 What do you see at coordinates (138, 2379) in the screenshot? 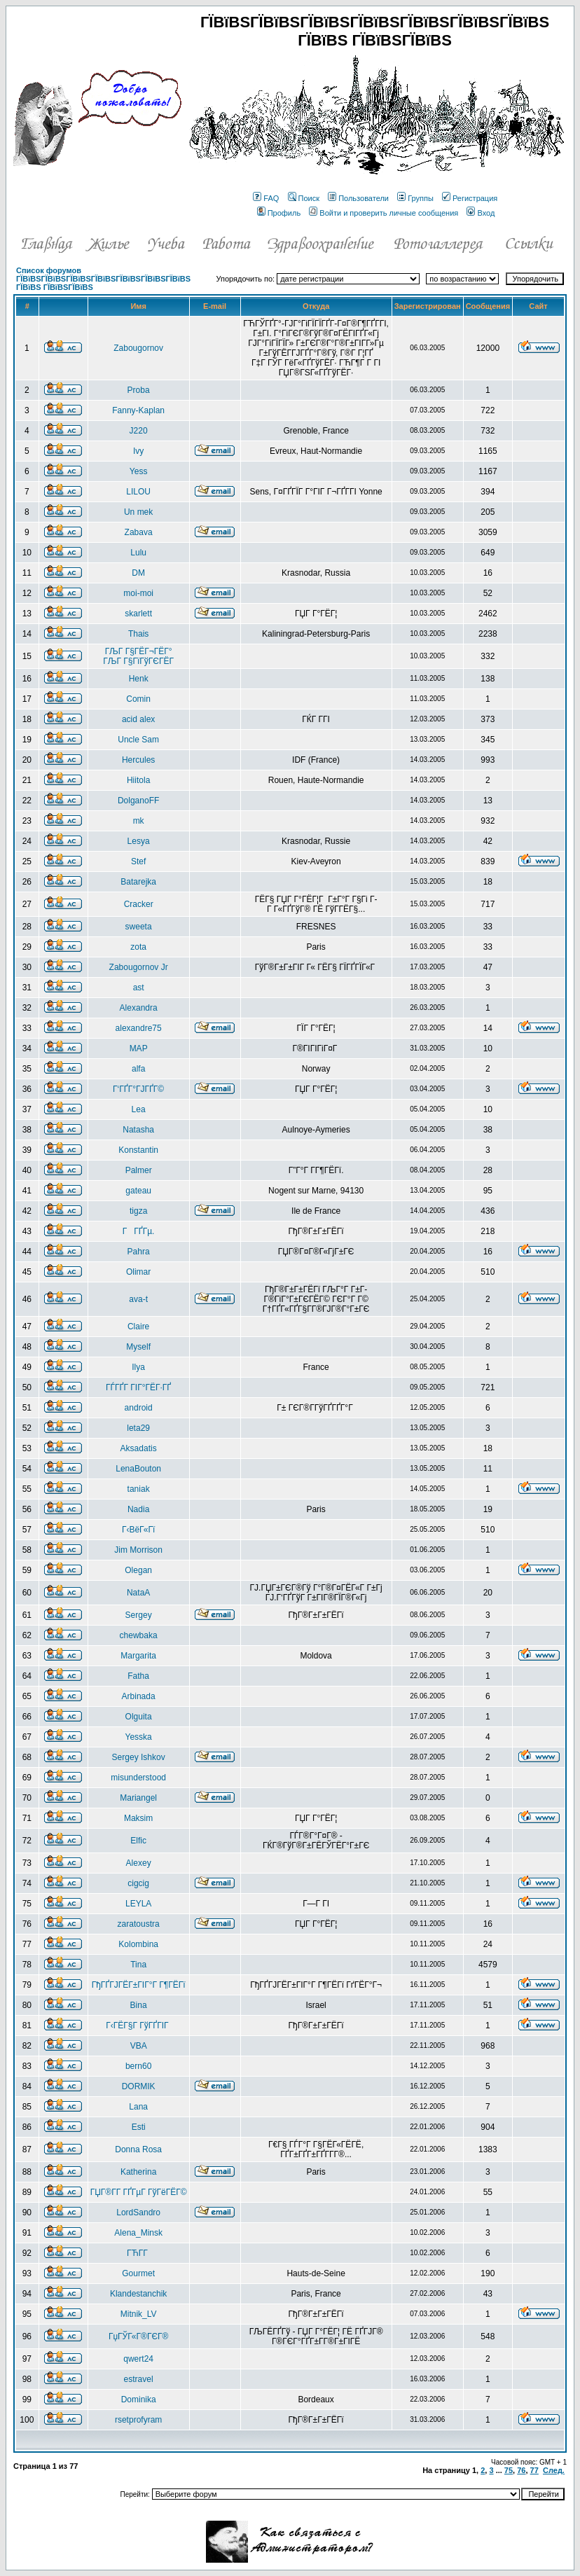
I see `estravel` at bounding box center [138, 2379].